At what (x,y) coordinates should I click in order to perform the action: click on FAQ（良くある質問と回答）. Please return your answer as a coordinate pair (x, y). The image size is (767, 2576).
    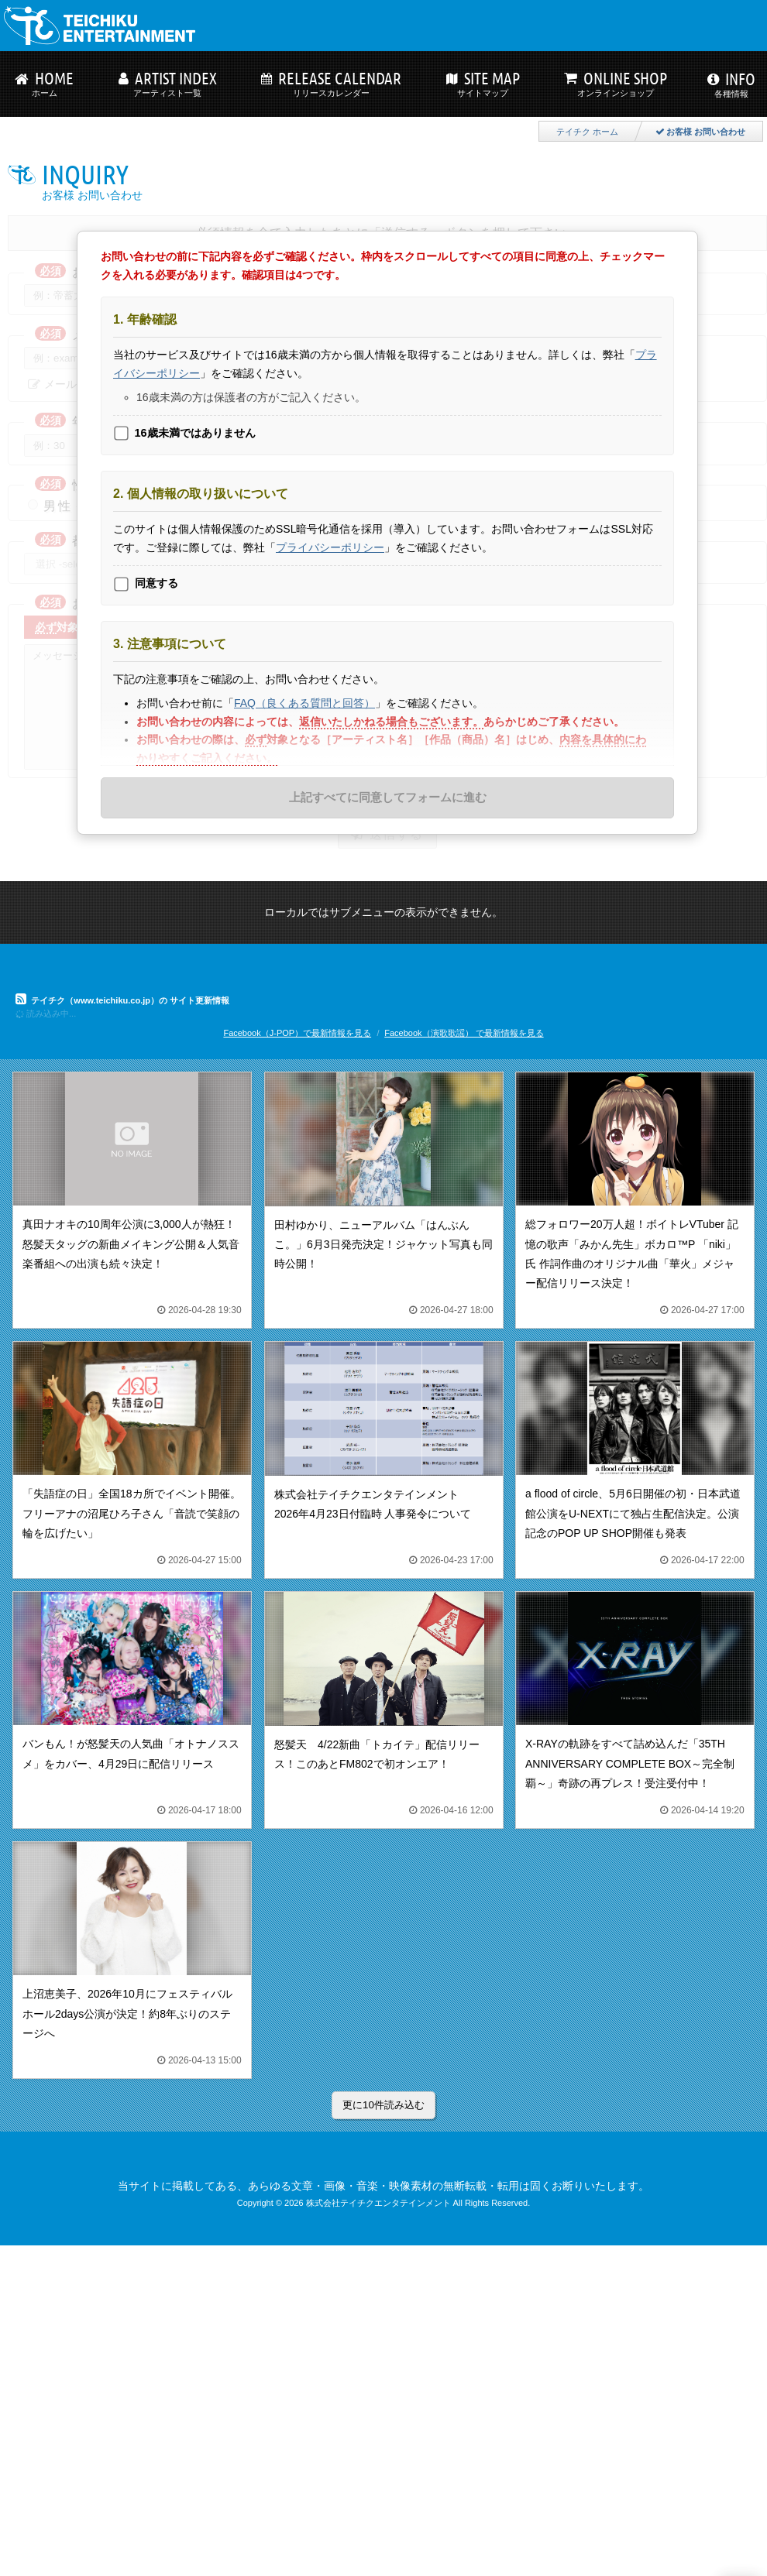
    Looking at the image, I should click on (304, 703).